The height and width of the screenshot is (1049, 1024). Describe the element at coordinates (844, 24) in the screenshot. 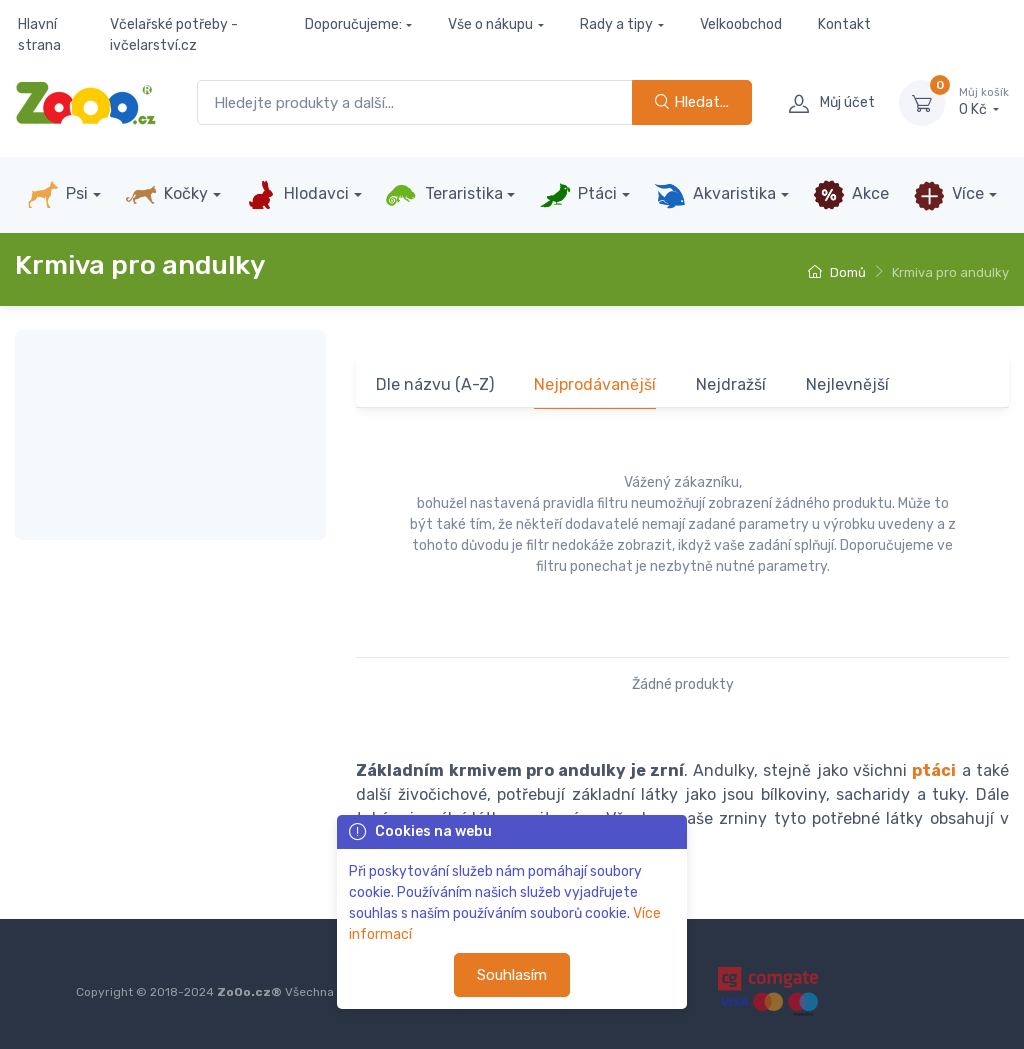

I see `Kontakt` at that location.